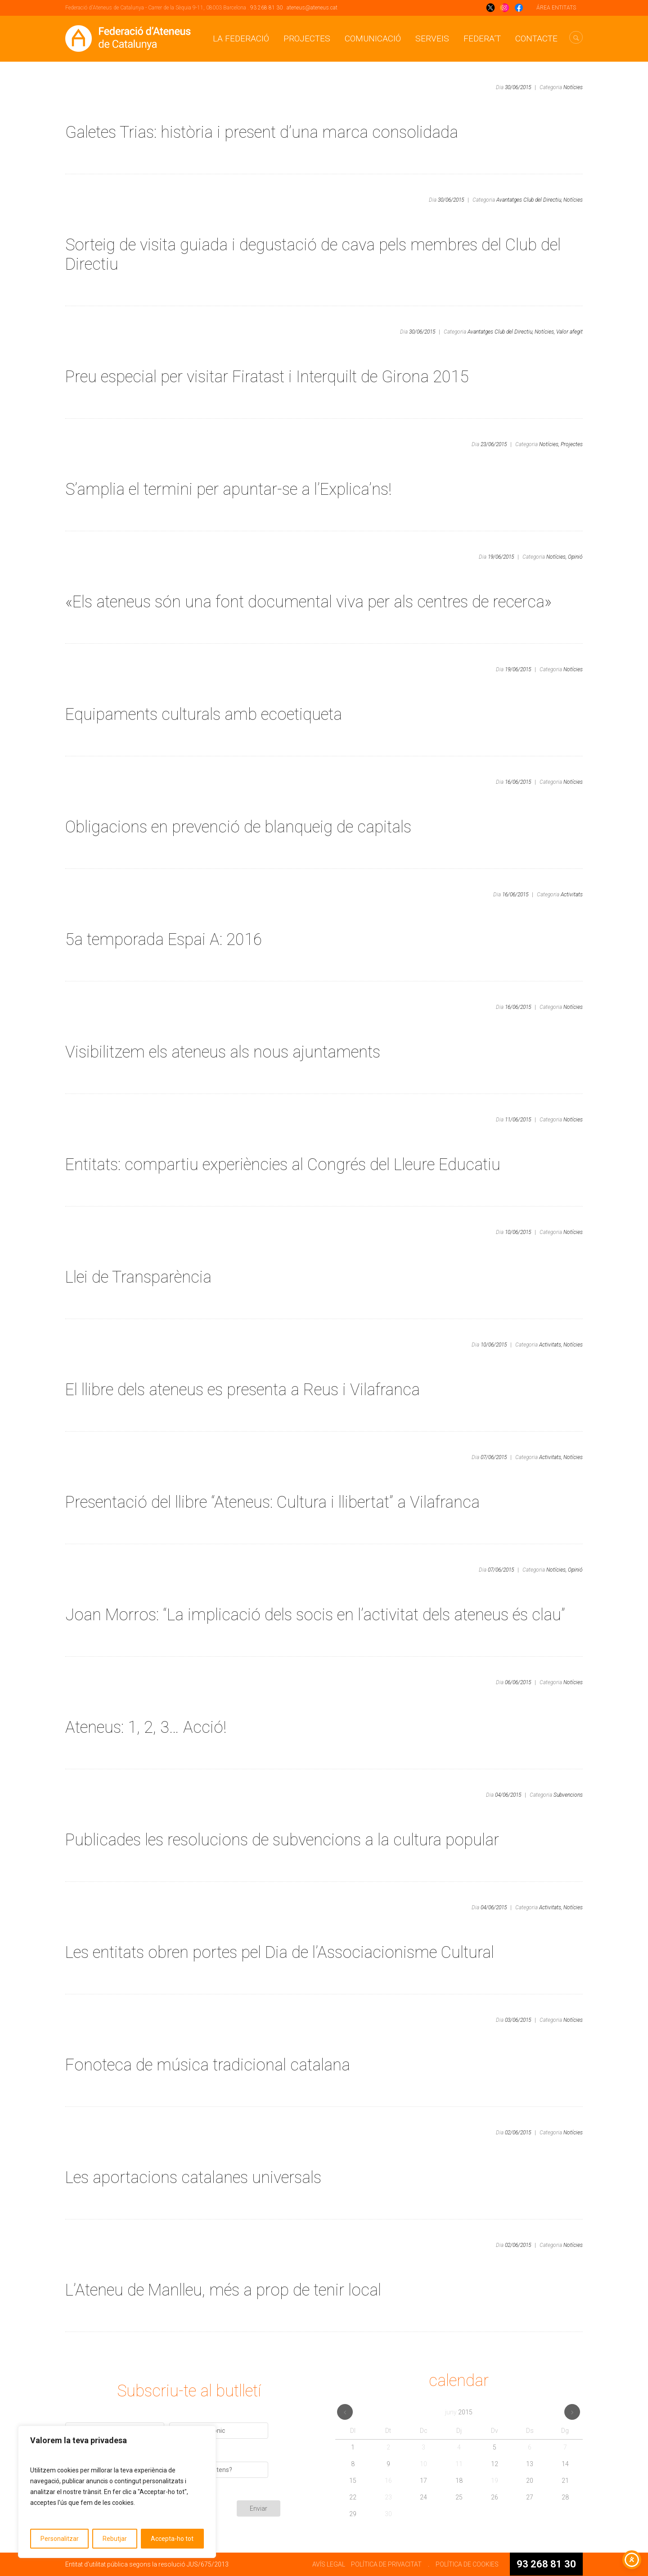  I want to click on 10, so click(423, 2464).